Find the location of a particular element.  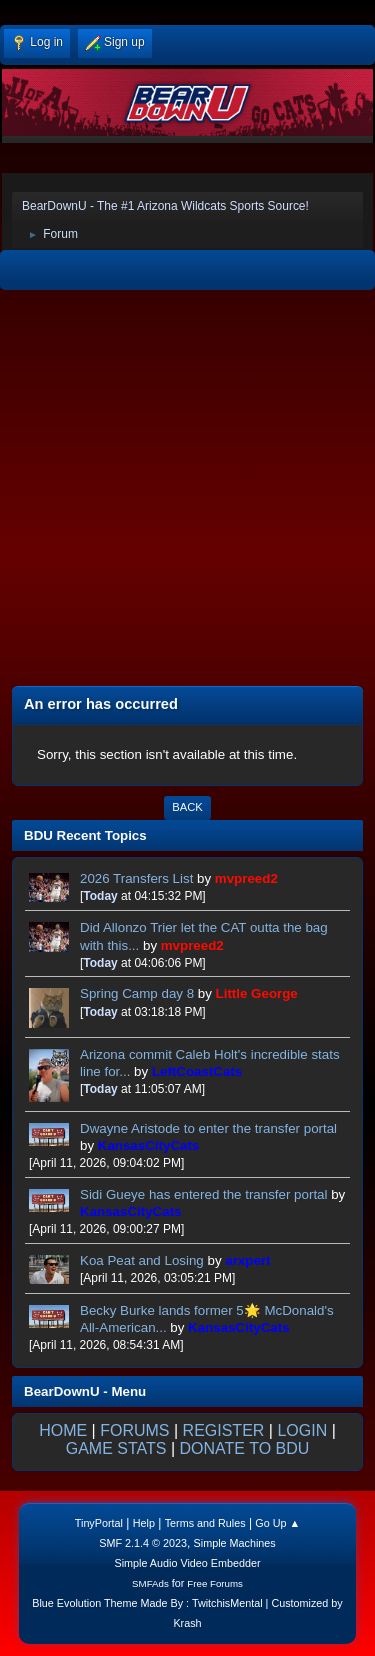

Back is located at coordinates (187, 807).